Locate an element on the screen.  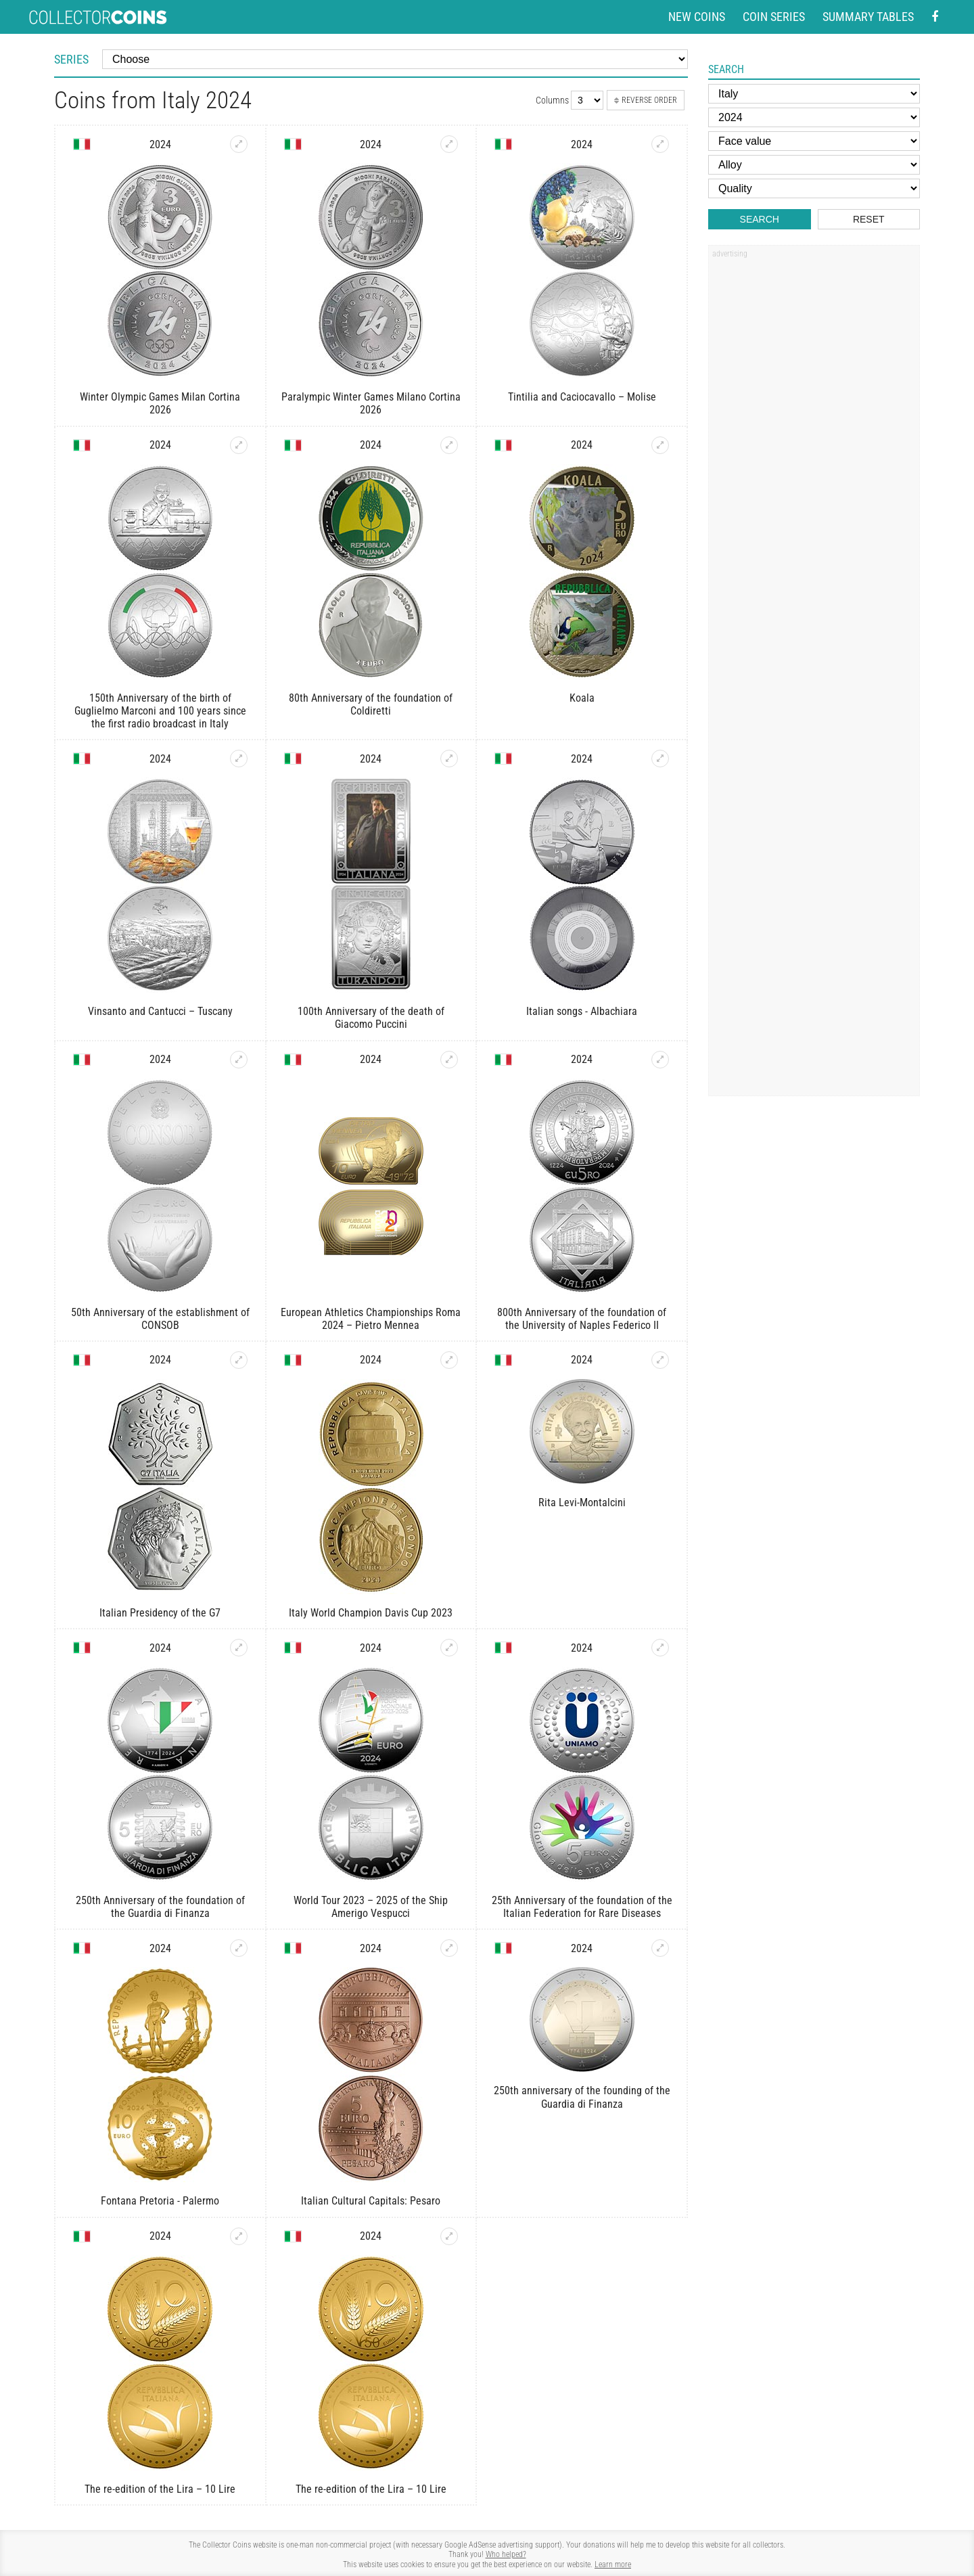
Winter Olympic Games Milan Cortina 2026 is located at coordinates (160, 403).